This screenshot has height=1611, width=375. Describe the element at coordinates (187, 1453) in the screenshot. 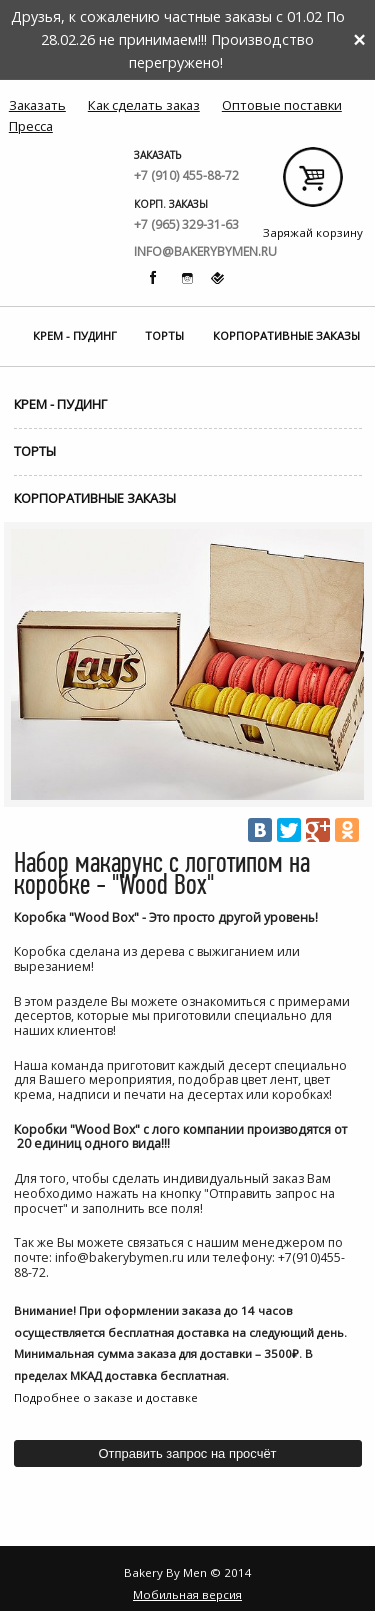

I see `Отправить запрос на просчёт` at that location.